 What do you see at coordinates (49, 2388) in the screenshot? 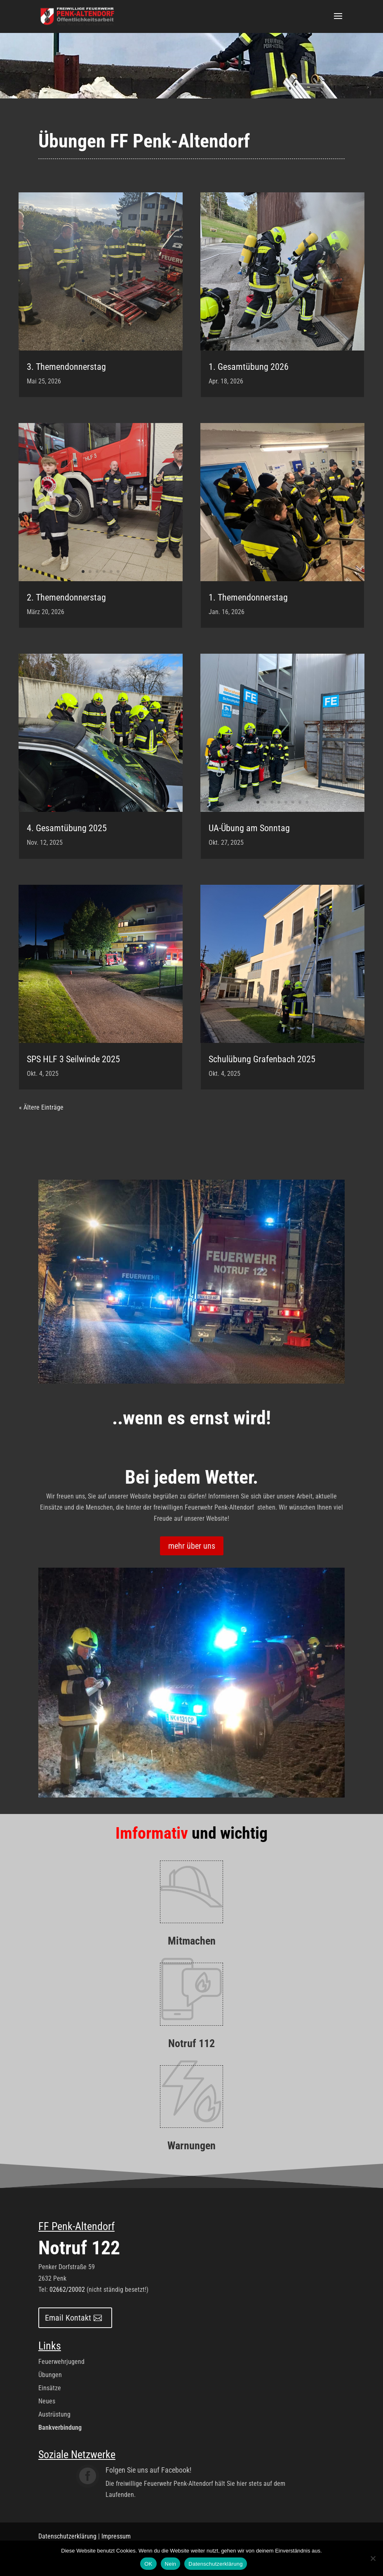
I see `Einsätze` at bounding box center [49, 2388].